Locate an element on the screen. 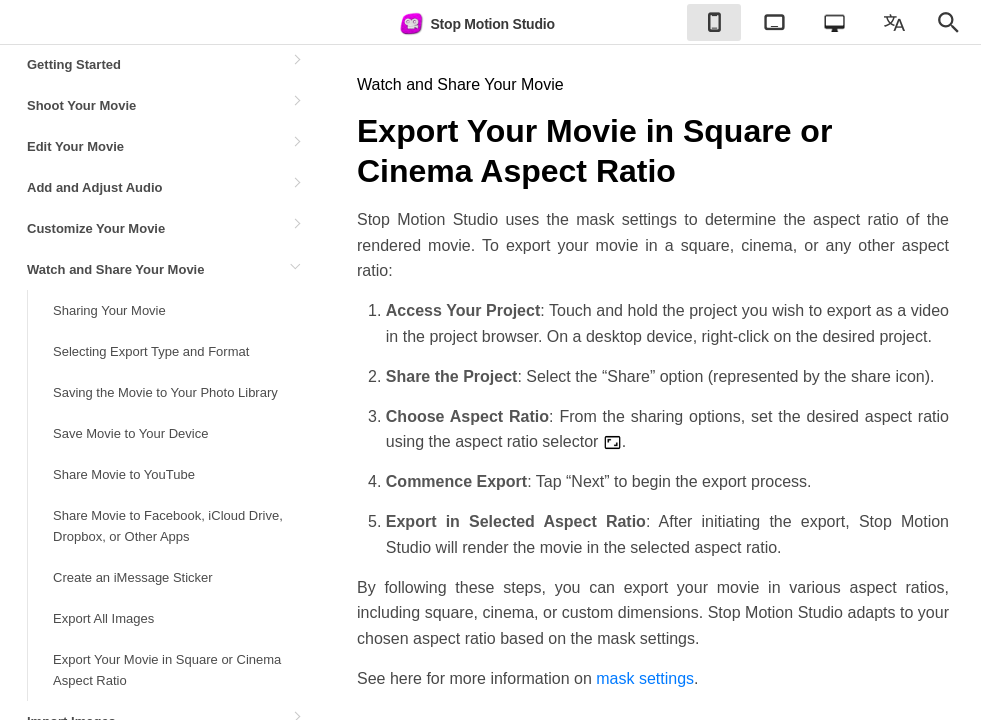 Image resolution: width=981 pixels, height=720 pixels. Selecting Export Type and Format is located at coordinates (151, 351).